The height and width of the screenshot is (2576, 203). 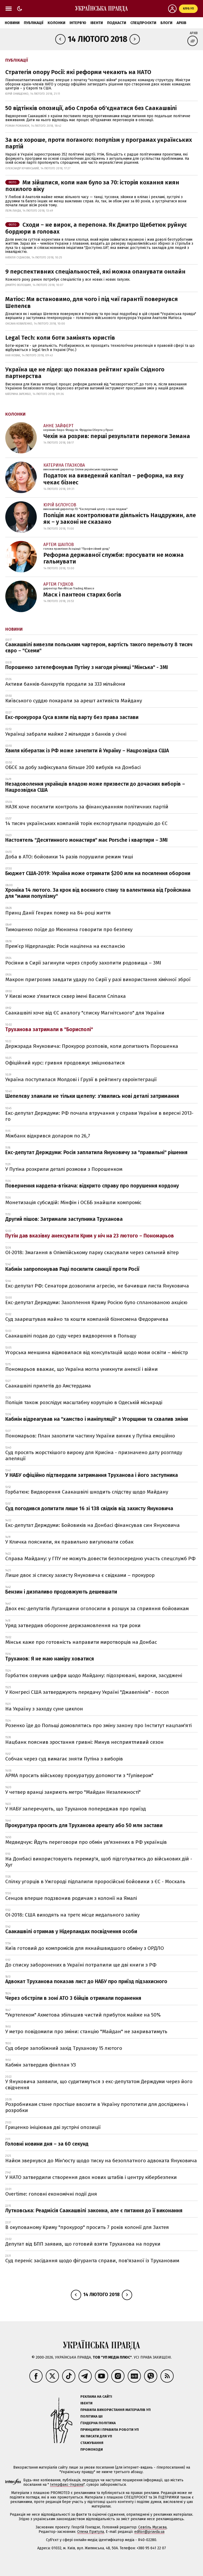 What do you see at coordinates (95, 787) in the screenshot?
I see `Незадоволення українців владою може призвести до дочасних виборів – Нацрозвідка США` at bounding box center [95, 787].